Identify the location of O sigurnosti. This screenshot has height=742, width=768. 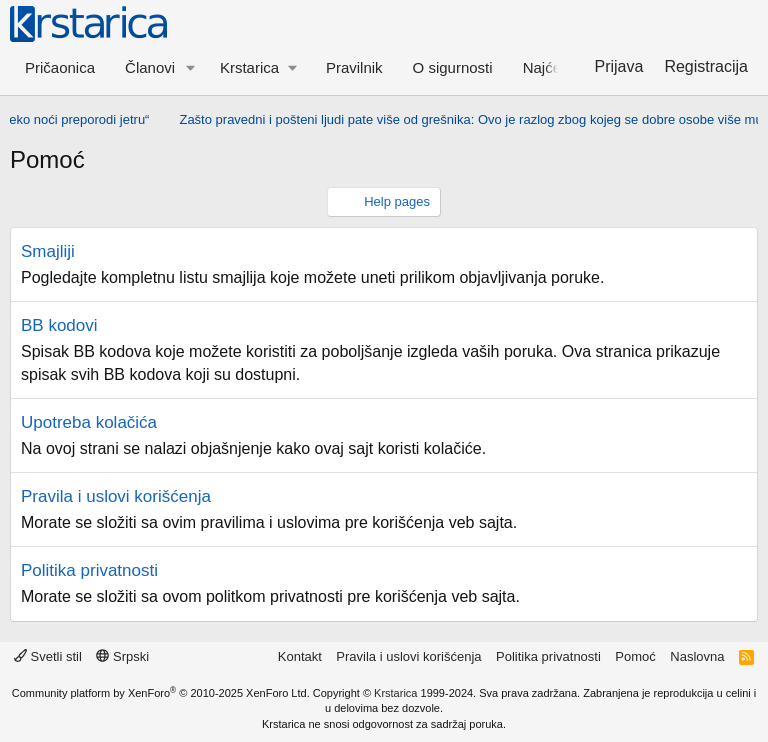
(453, 67).